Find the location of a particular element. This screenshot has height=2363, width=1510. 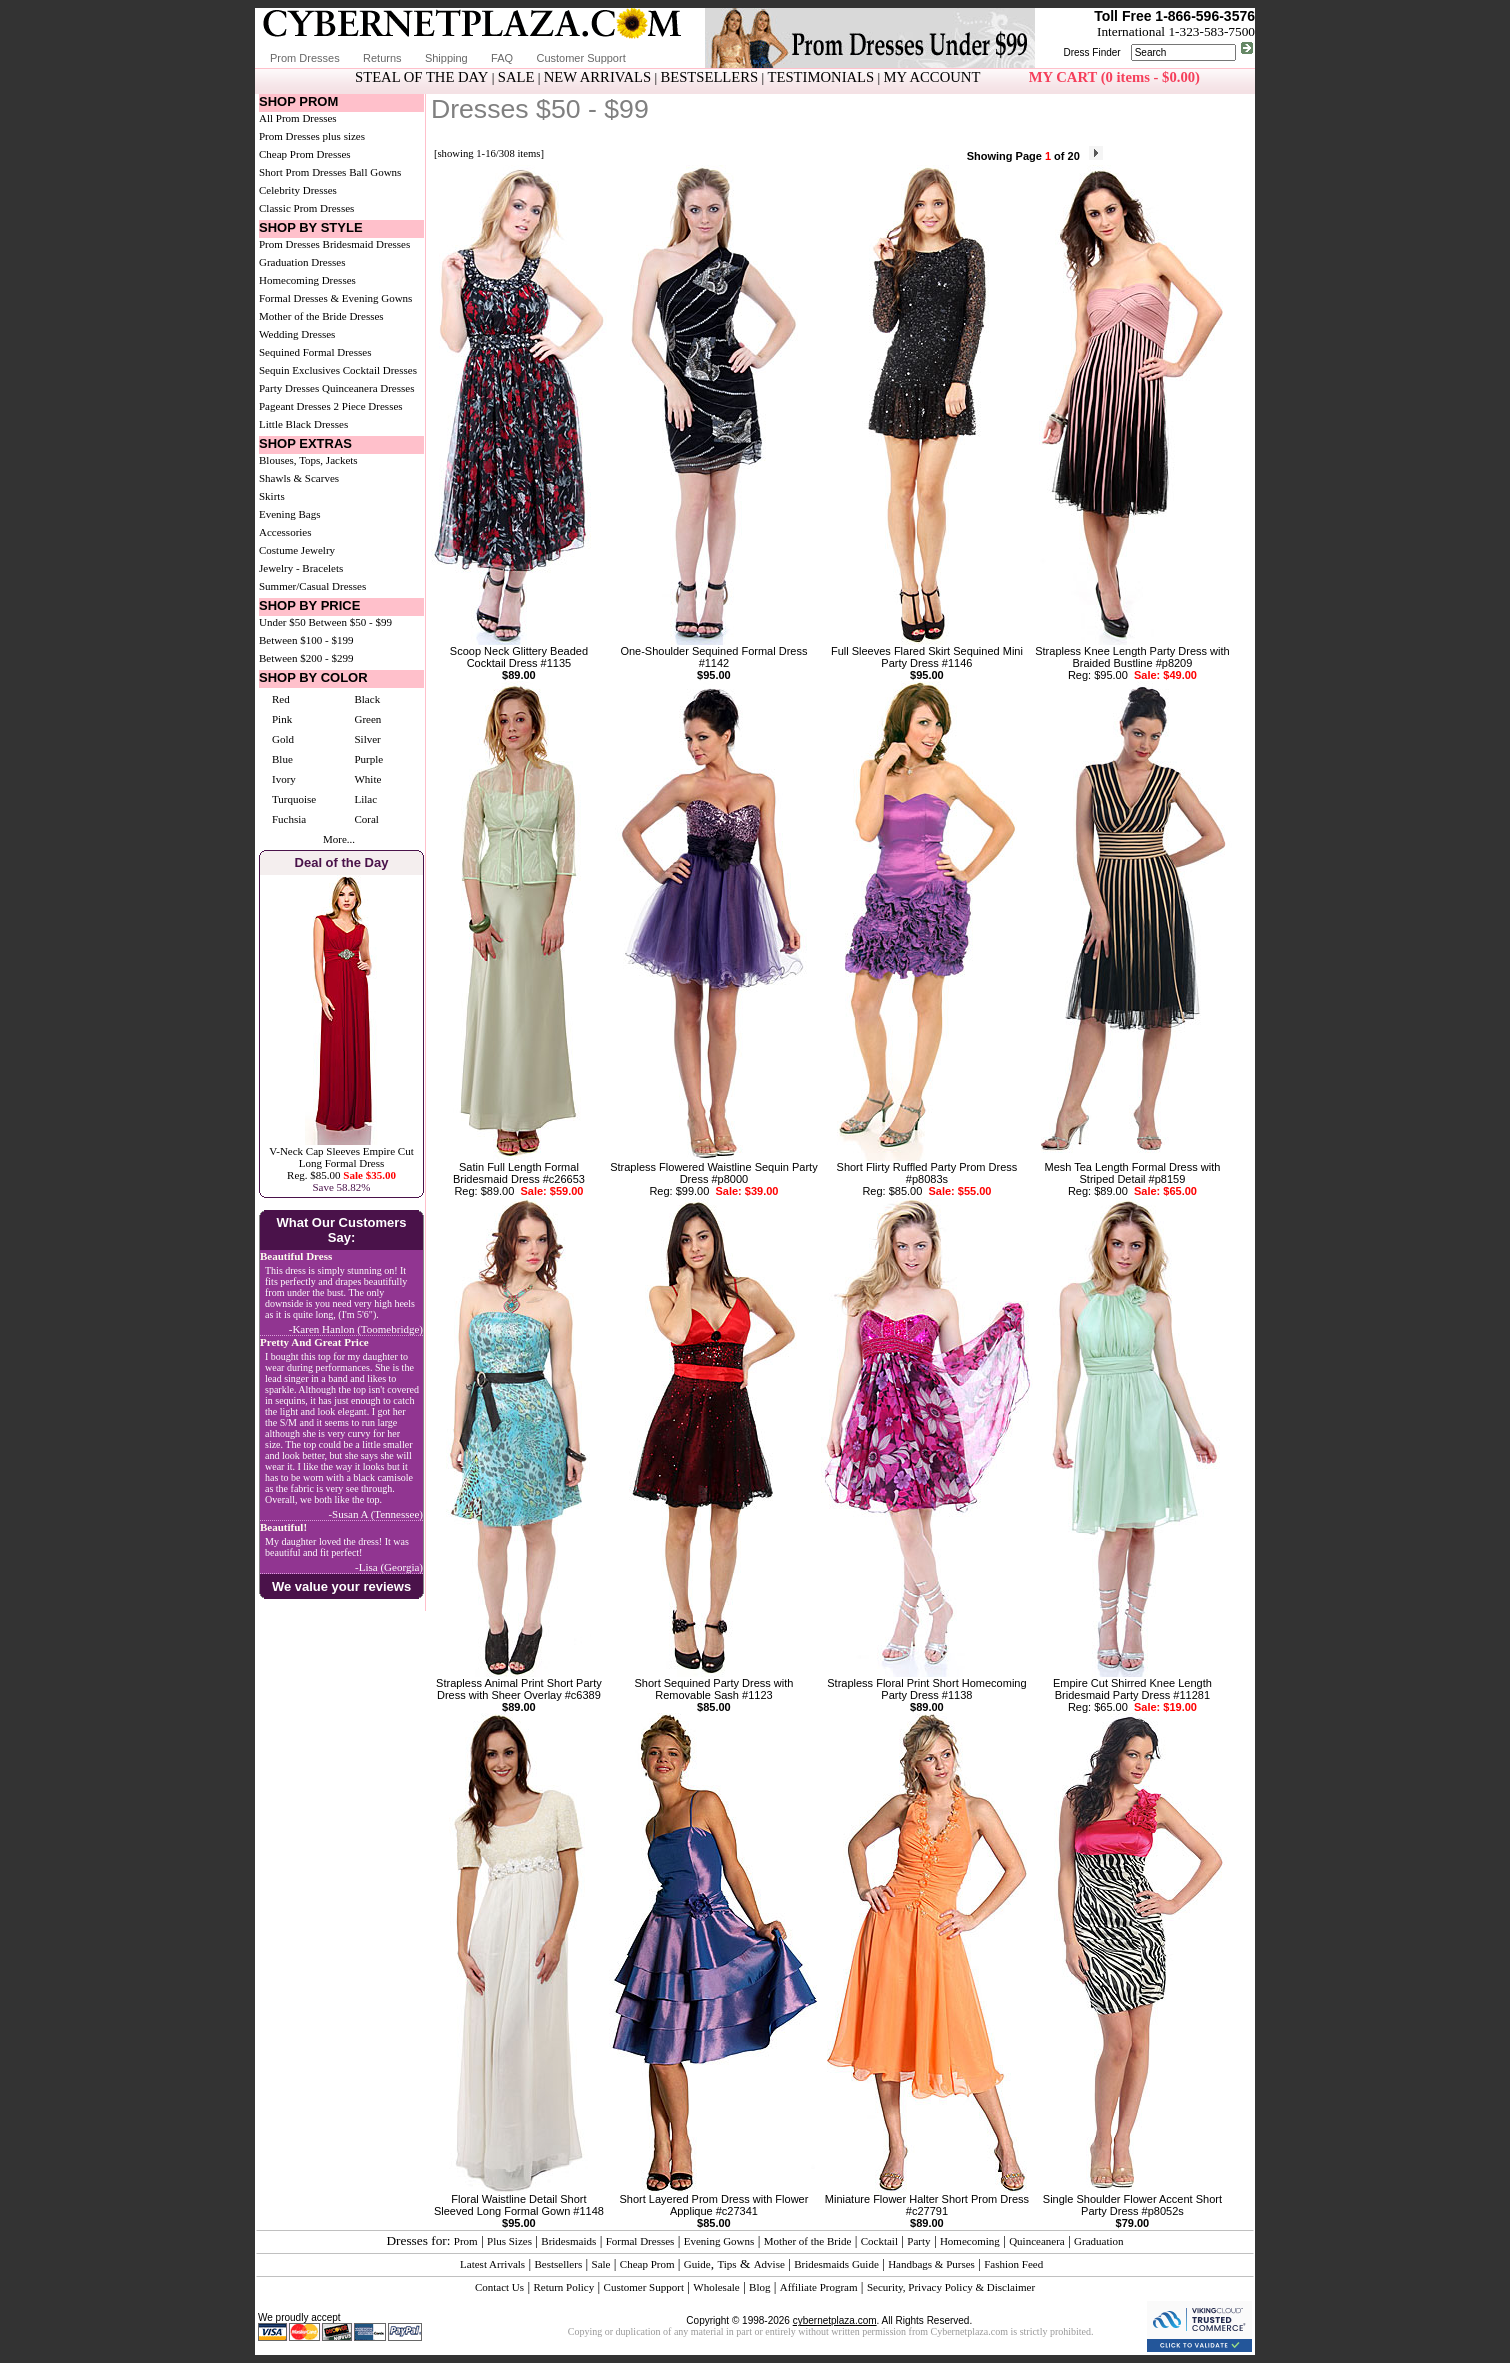

Purple is located at coordinates (368, 759).